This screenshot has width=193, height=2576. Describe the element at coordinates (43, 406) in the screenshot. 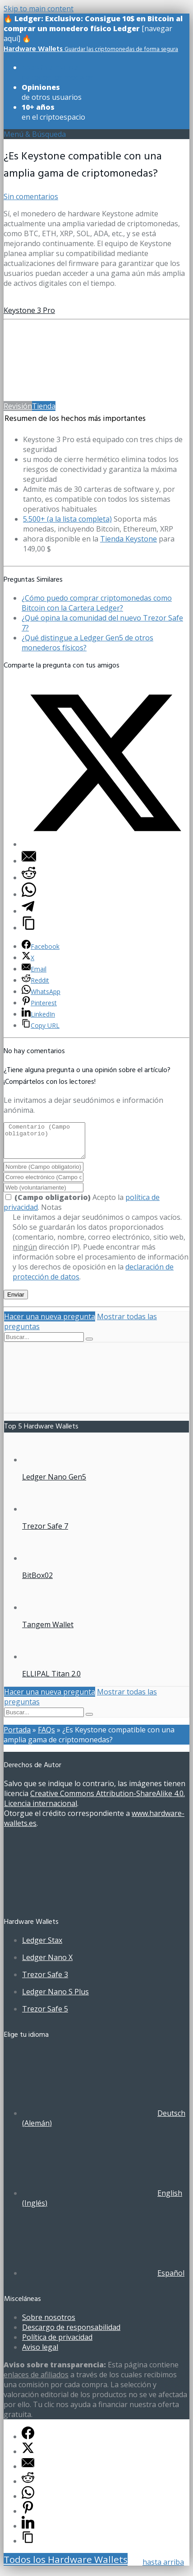

I see `Tienda` at that location.